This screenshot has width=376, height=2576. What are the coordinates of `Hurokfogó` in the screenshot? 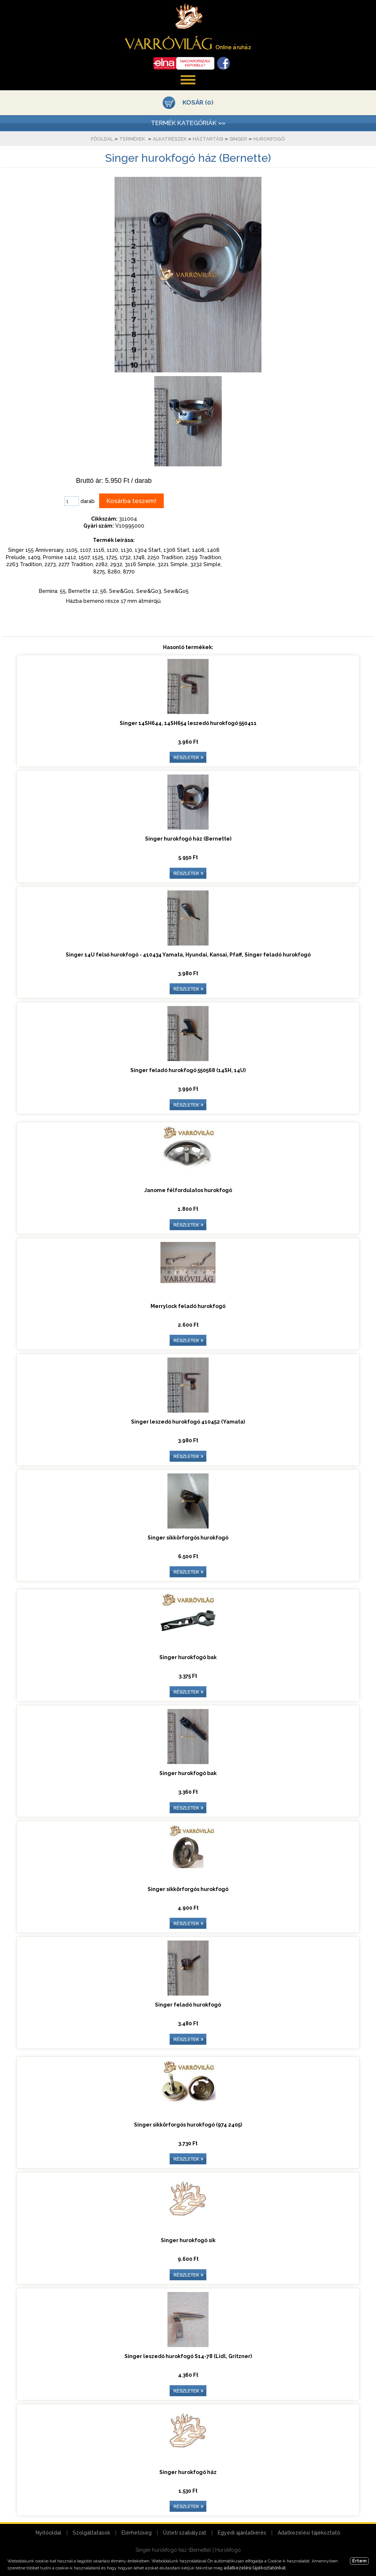 It's located at (269, 139).